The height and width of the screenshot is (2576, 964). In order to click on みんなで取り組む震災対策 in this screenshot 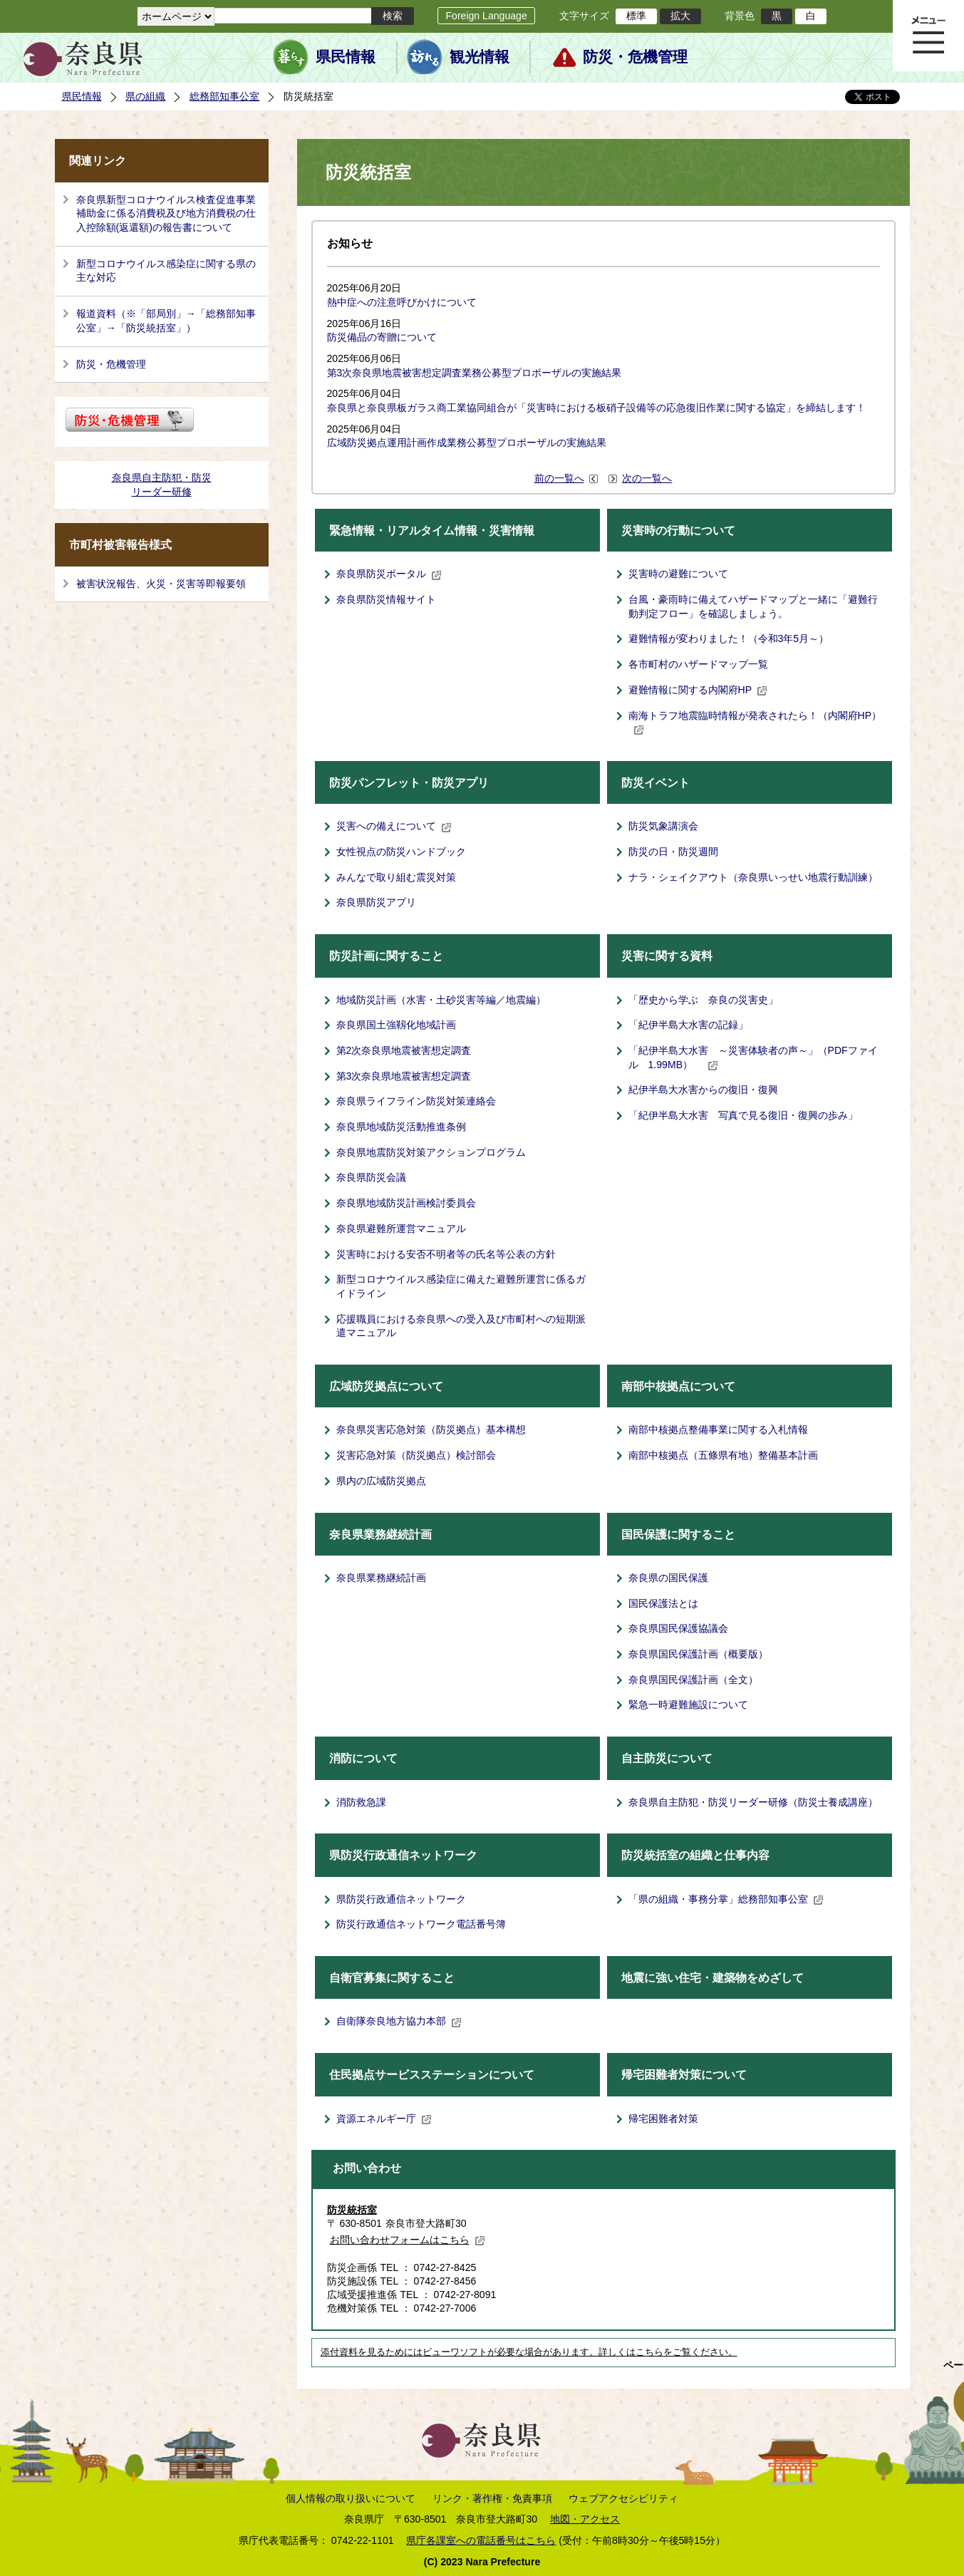, I will do `click(396, 877)`.